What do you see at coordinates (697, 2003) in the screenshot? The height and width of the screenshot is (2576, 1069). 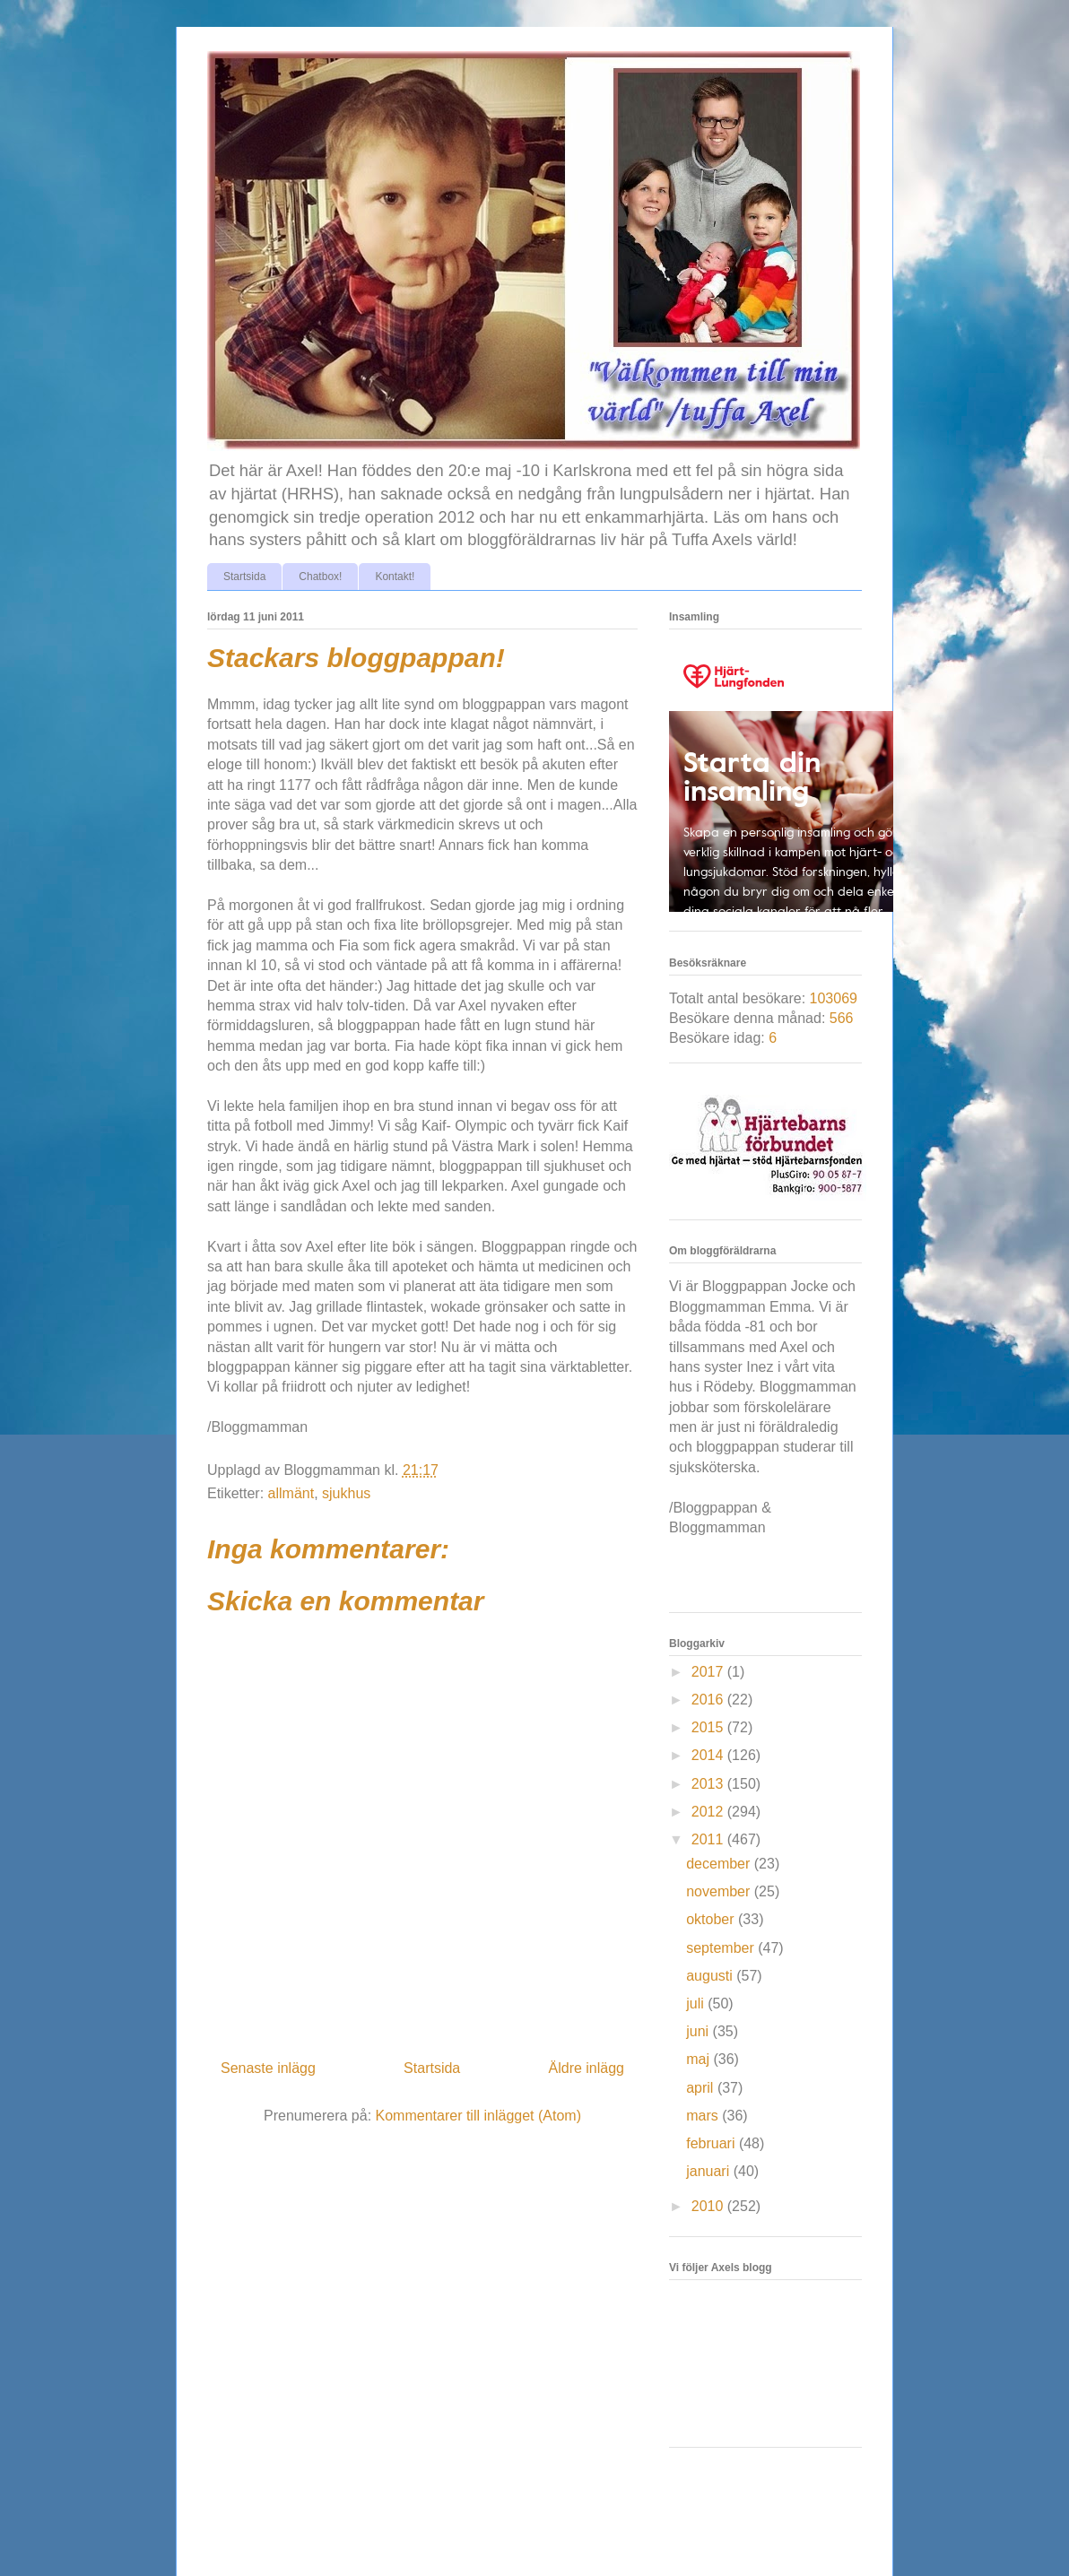 I see `juli` at bounding box center [697, 2003].